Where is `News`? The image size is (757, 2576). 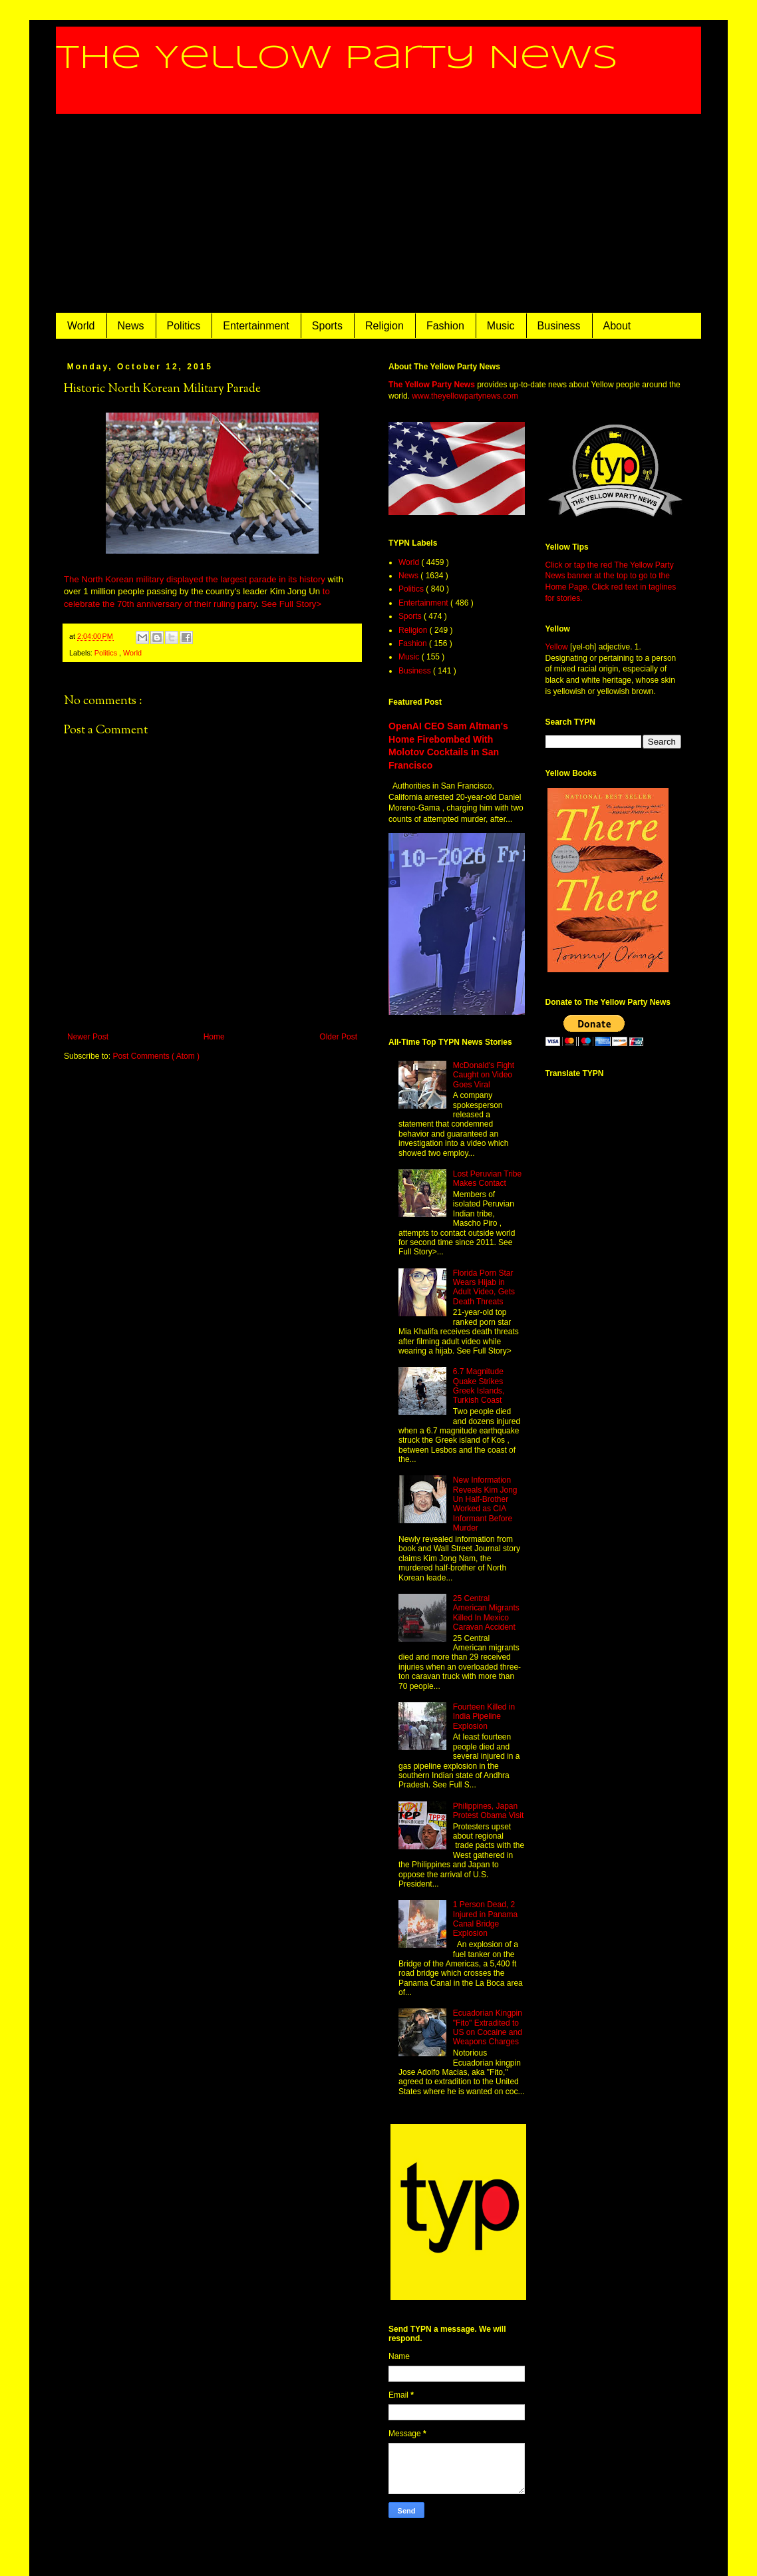 News is located at coordinates (131, 325).